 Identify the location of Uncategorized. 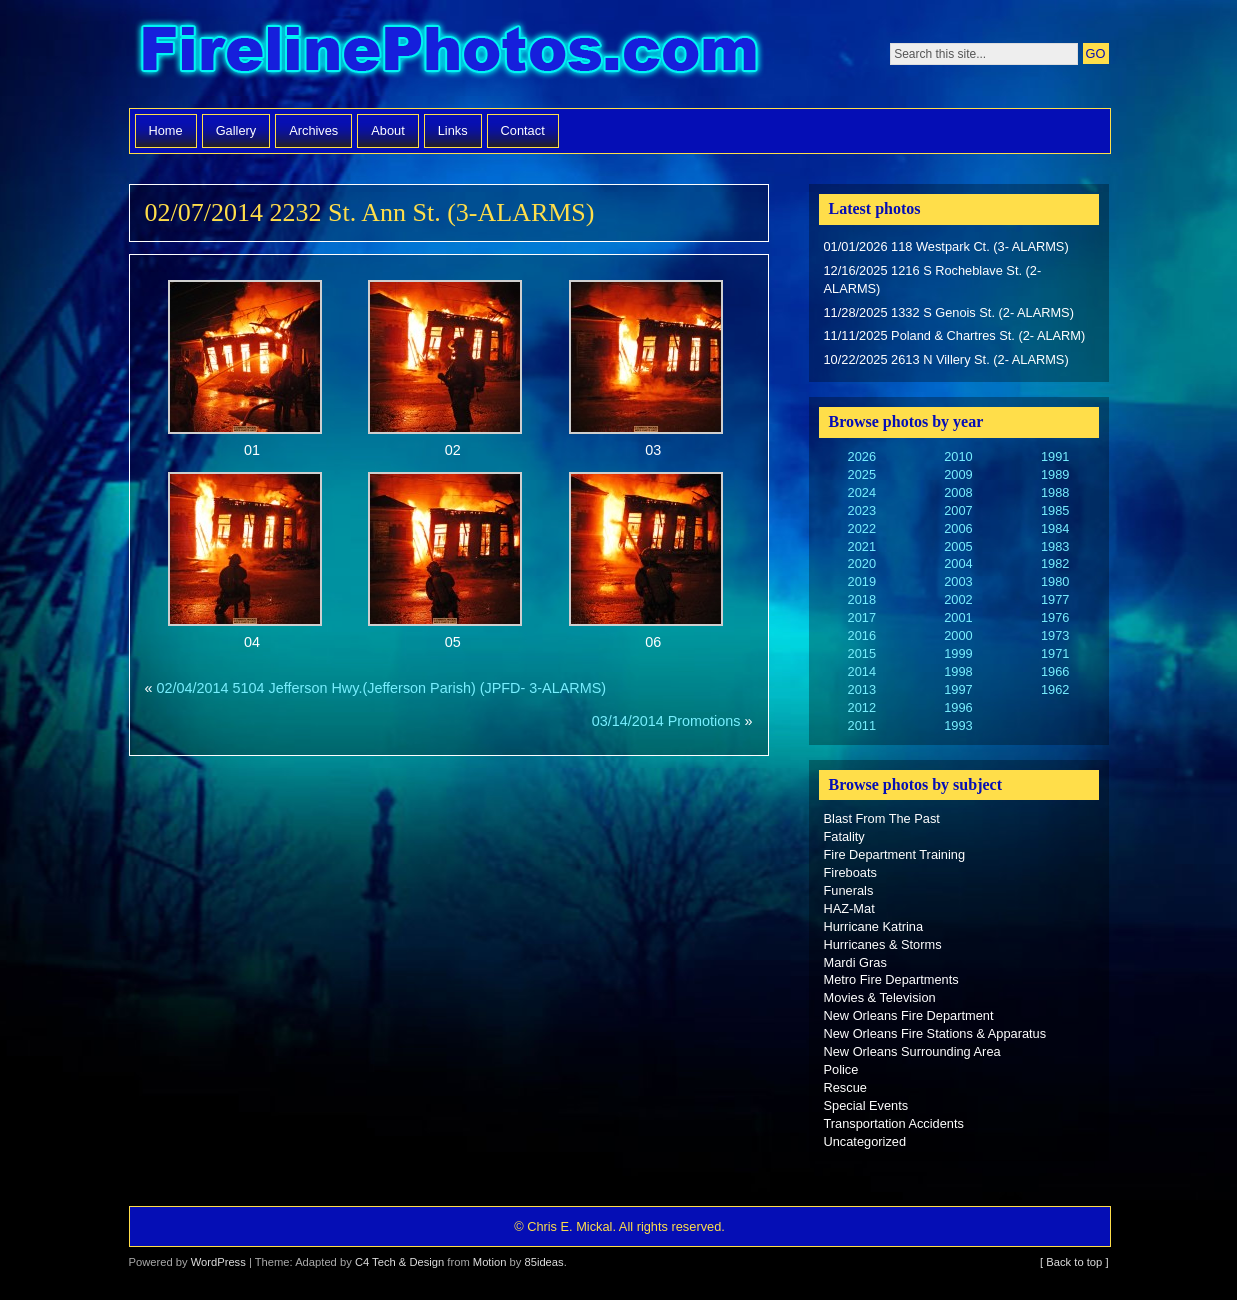
(865, 1141).